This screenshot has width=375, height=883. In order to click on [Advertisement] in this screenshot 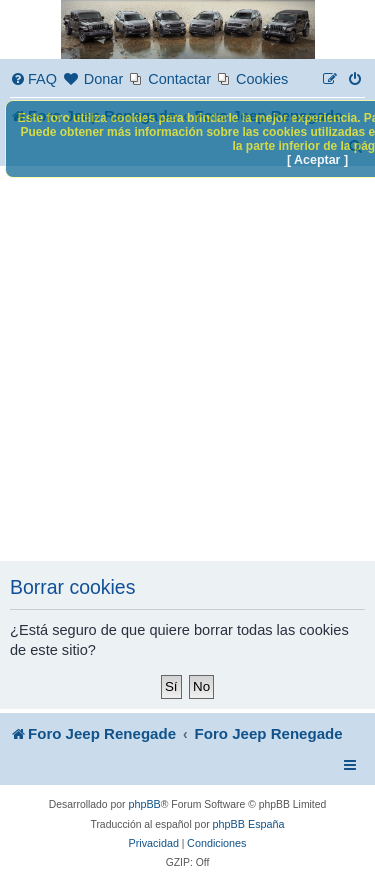, I will do `click(187, 363)`.